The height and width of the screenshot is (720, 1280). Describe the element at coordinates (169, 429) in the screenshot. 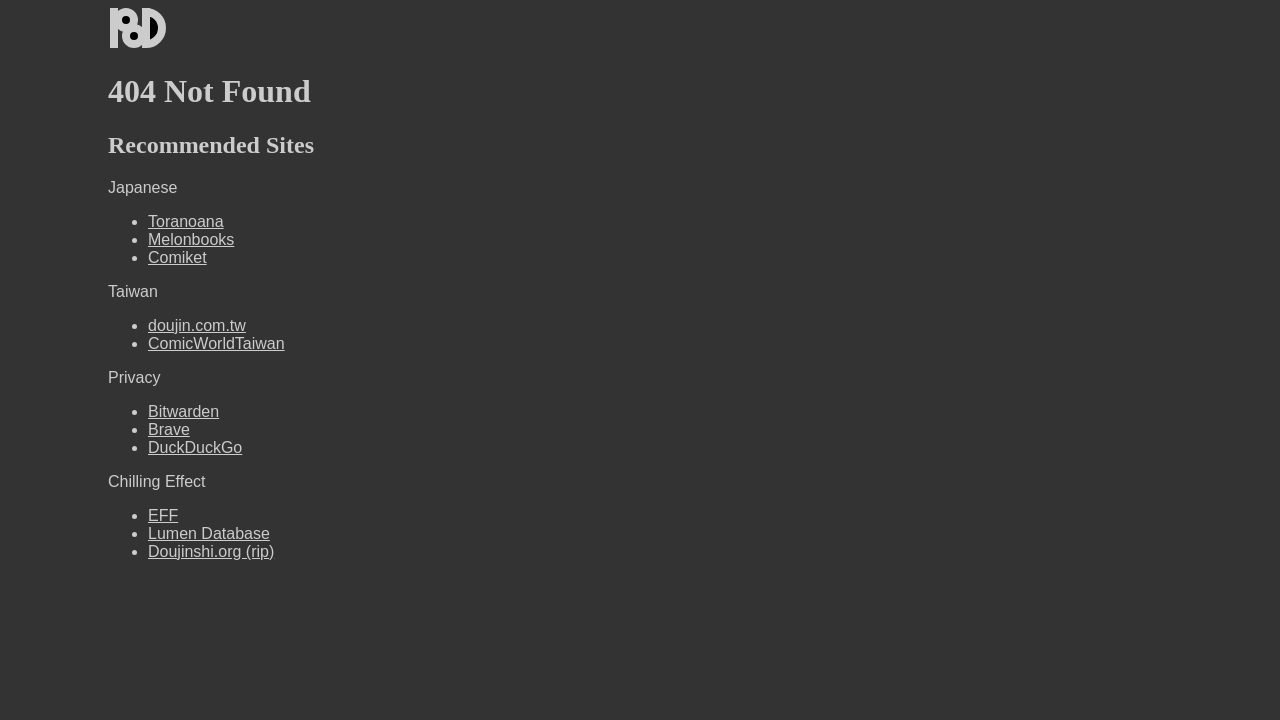

I see `Brave` at that location.